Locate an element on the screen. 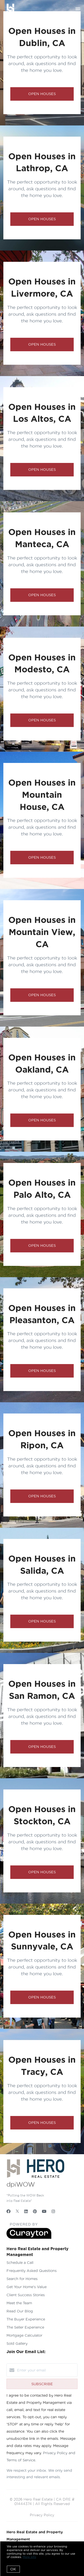 This screenshot has height=2576, width=84. Get Your Home's Value is located at coordinates (26, 2287).